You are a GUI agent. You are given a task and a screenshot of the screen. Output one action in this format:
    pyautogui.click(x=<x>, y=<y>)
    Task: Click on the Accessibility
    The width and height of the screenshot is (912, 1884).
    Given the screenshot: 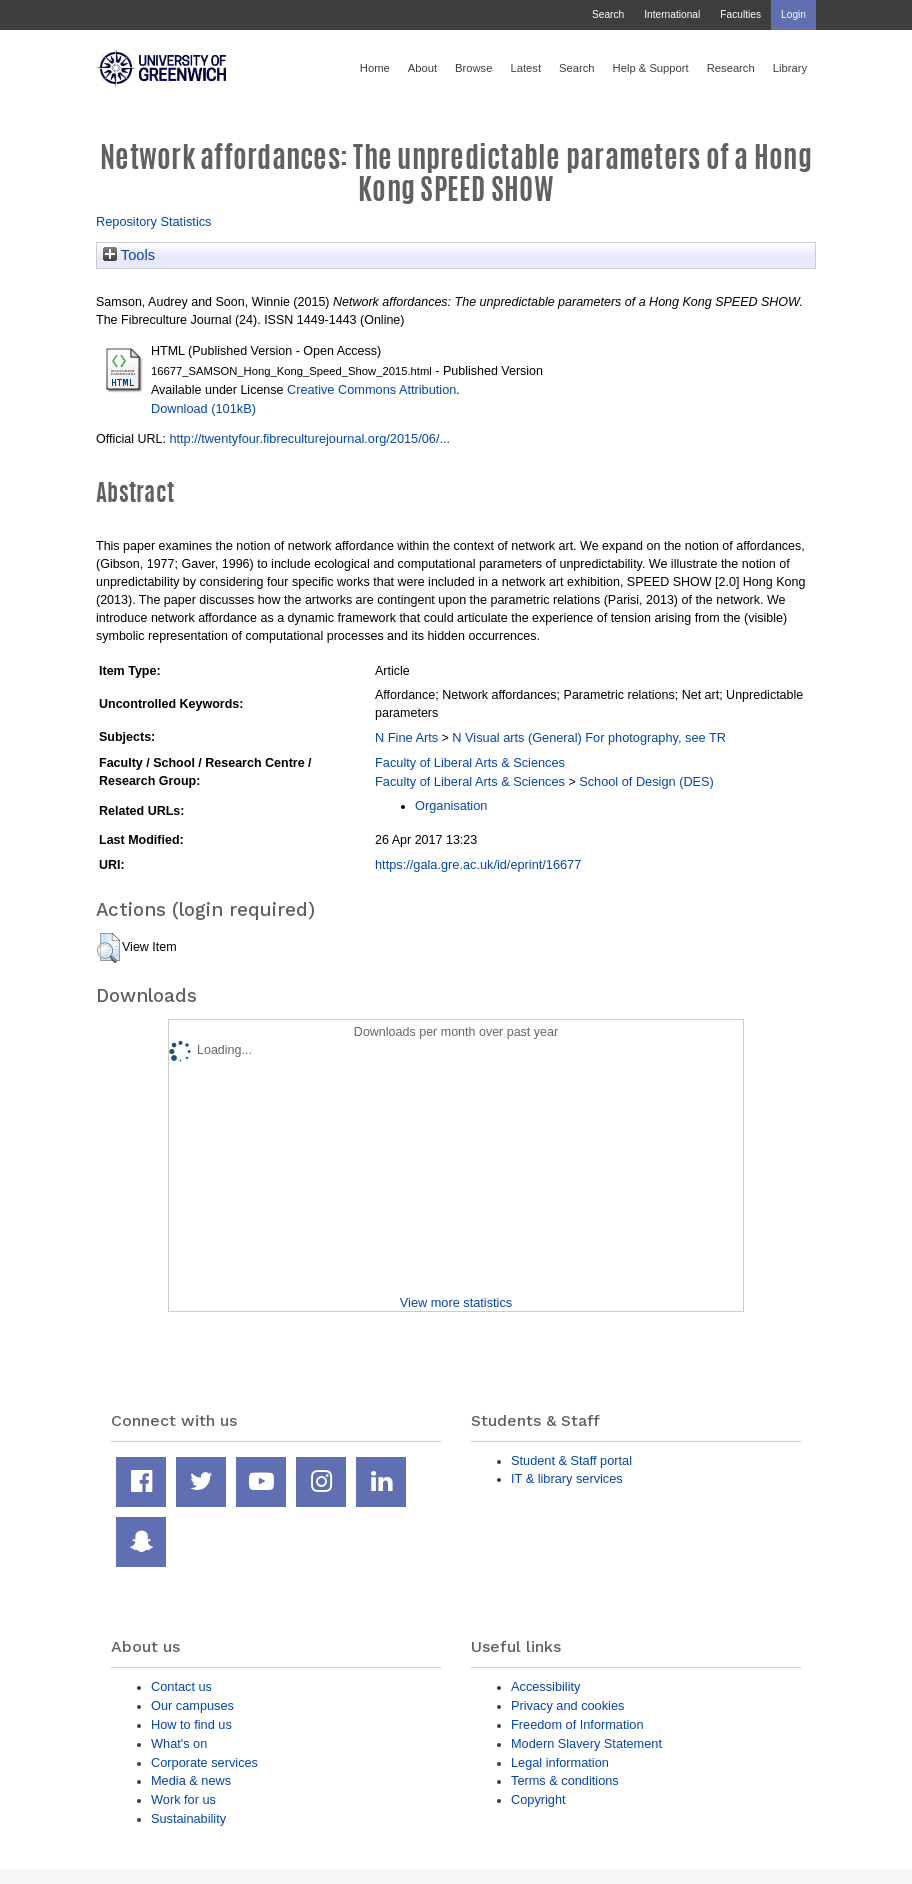 What is the action you would take?
    pyautogui.click(x=545, y=1686)
    